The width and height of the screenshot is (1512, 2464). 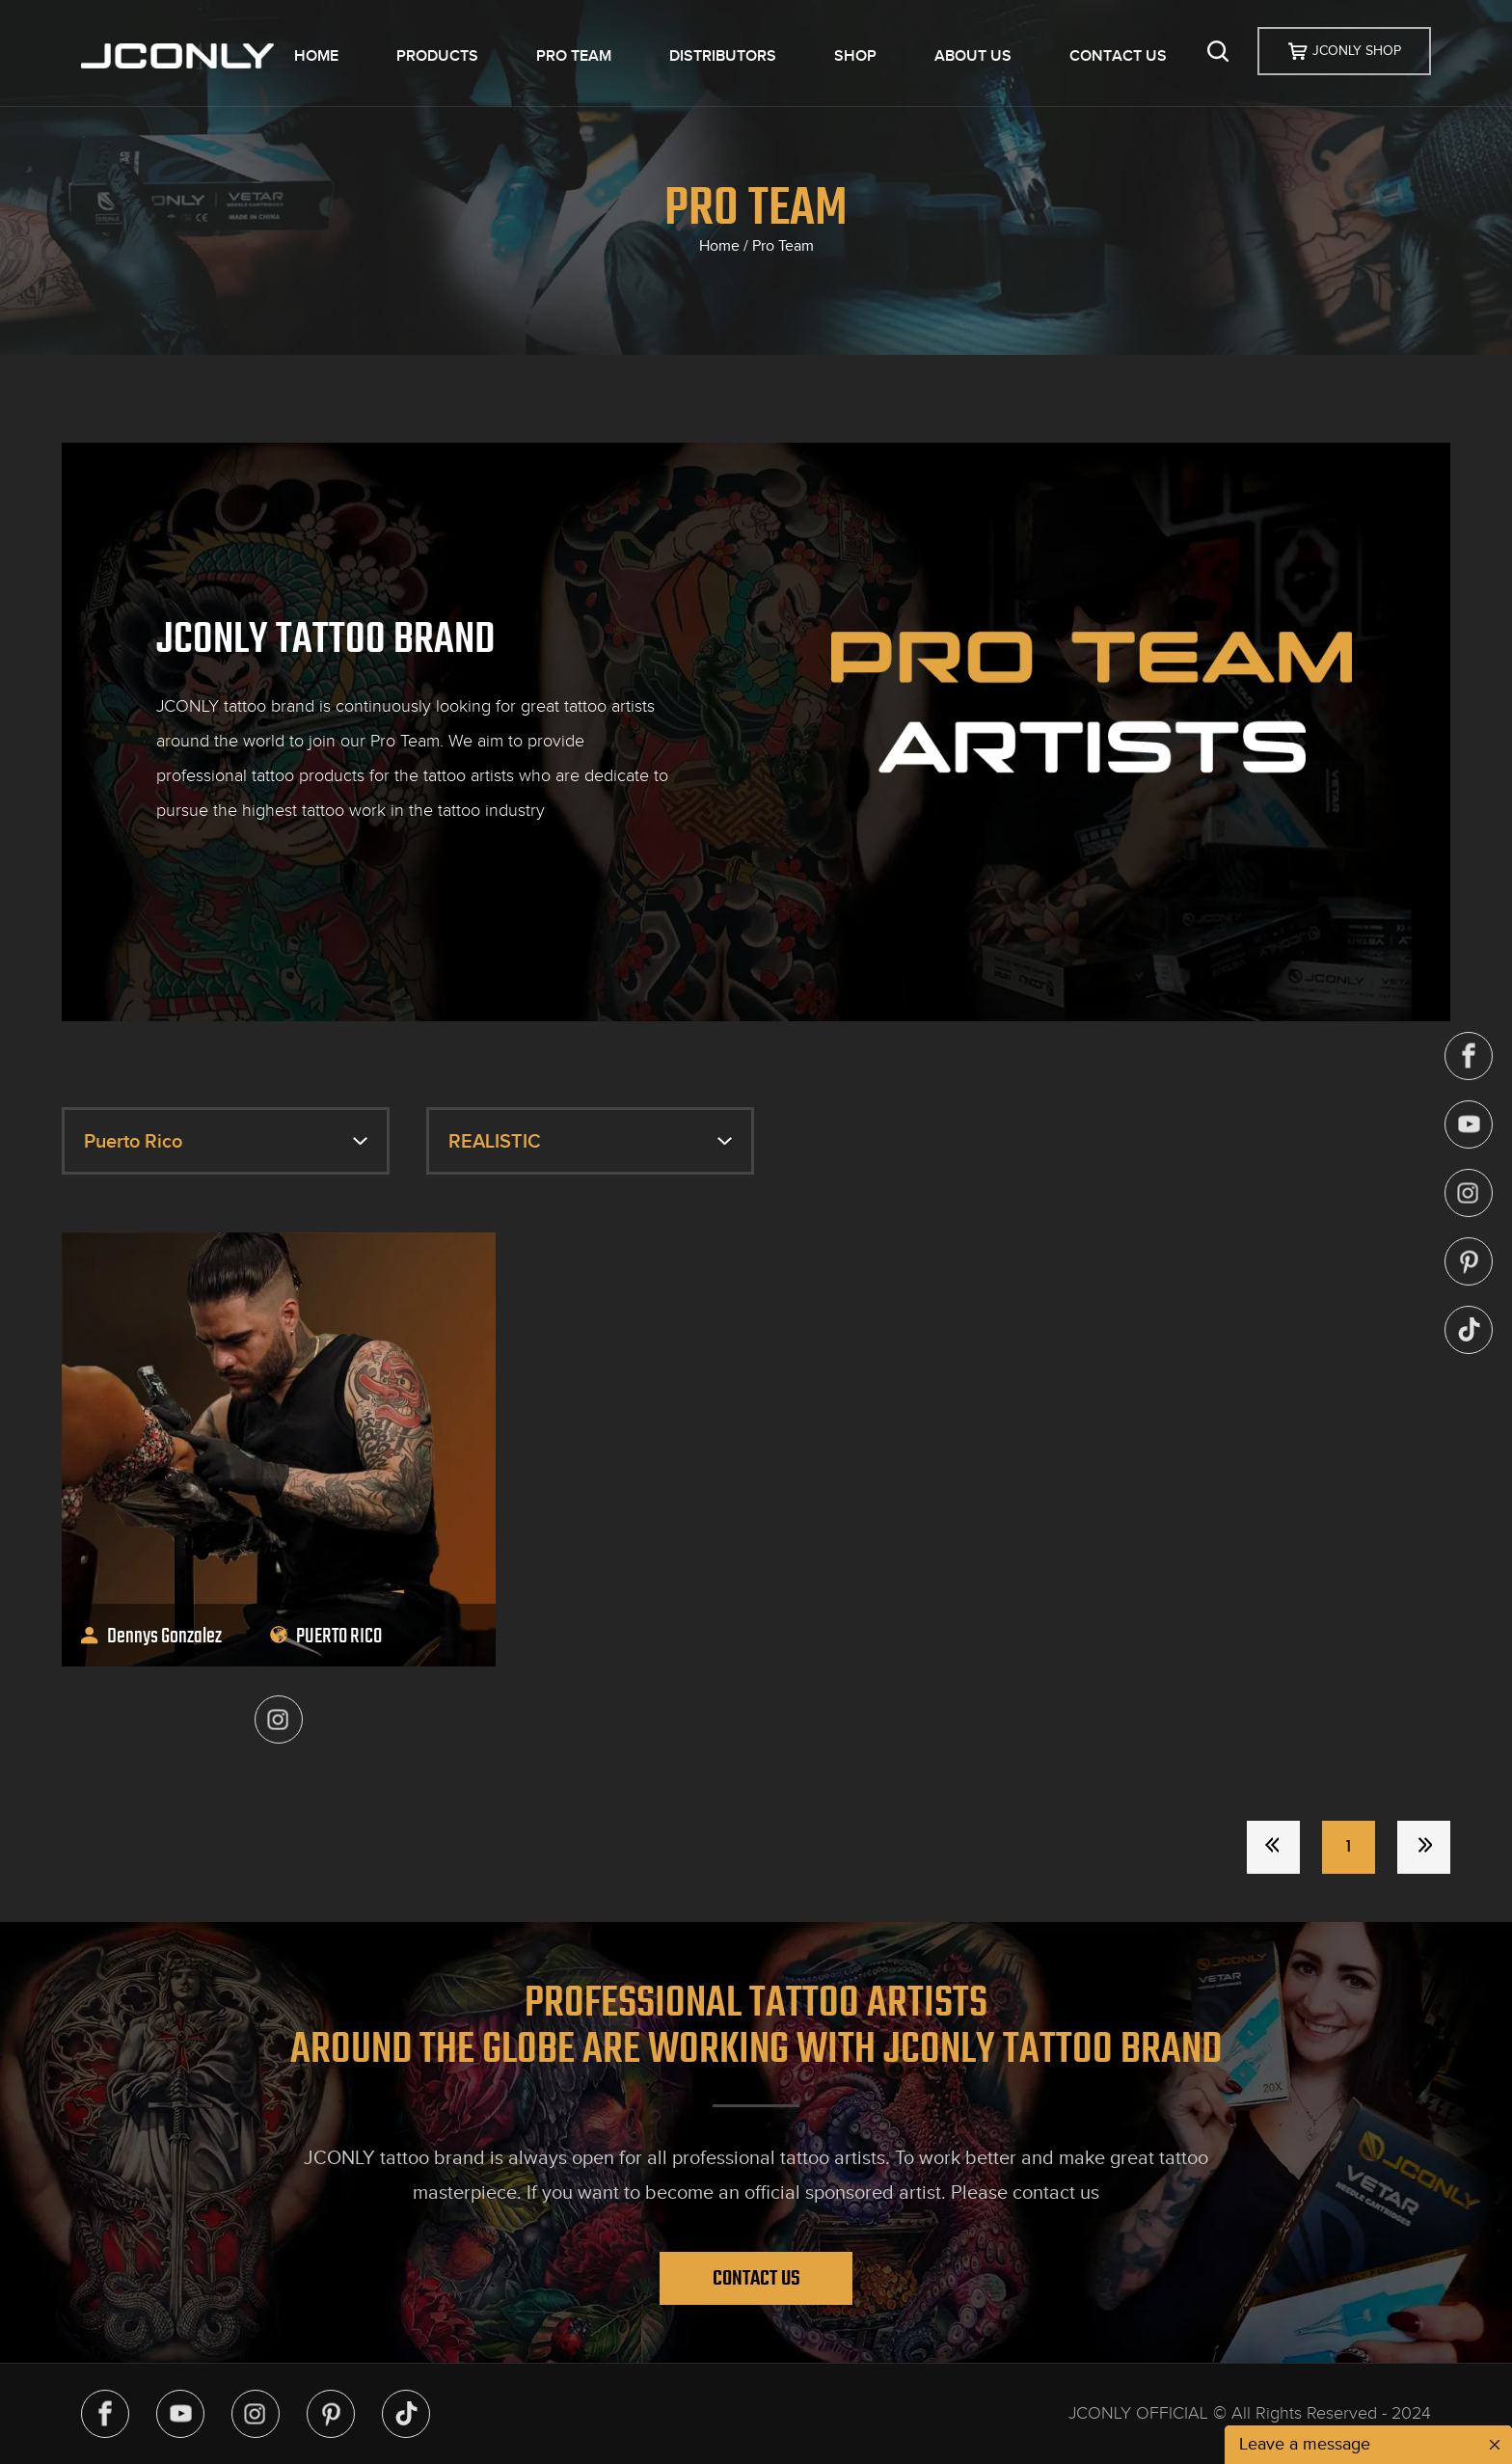 What do you see at coordinates (973, 56) in the screenshot?
I see `ABOUT US` at bounding box center [973, 56].